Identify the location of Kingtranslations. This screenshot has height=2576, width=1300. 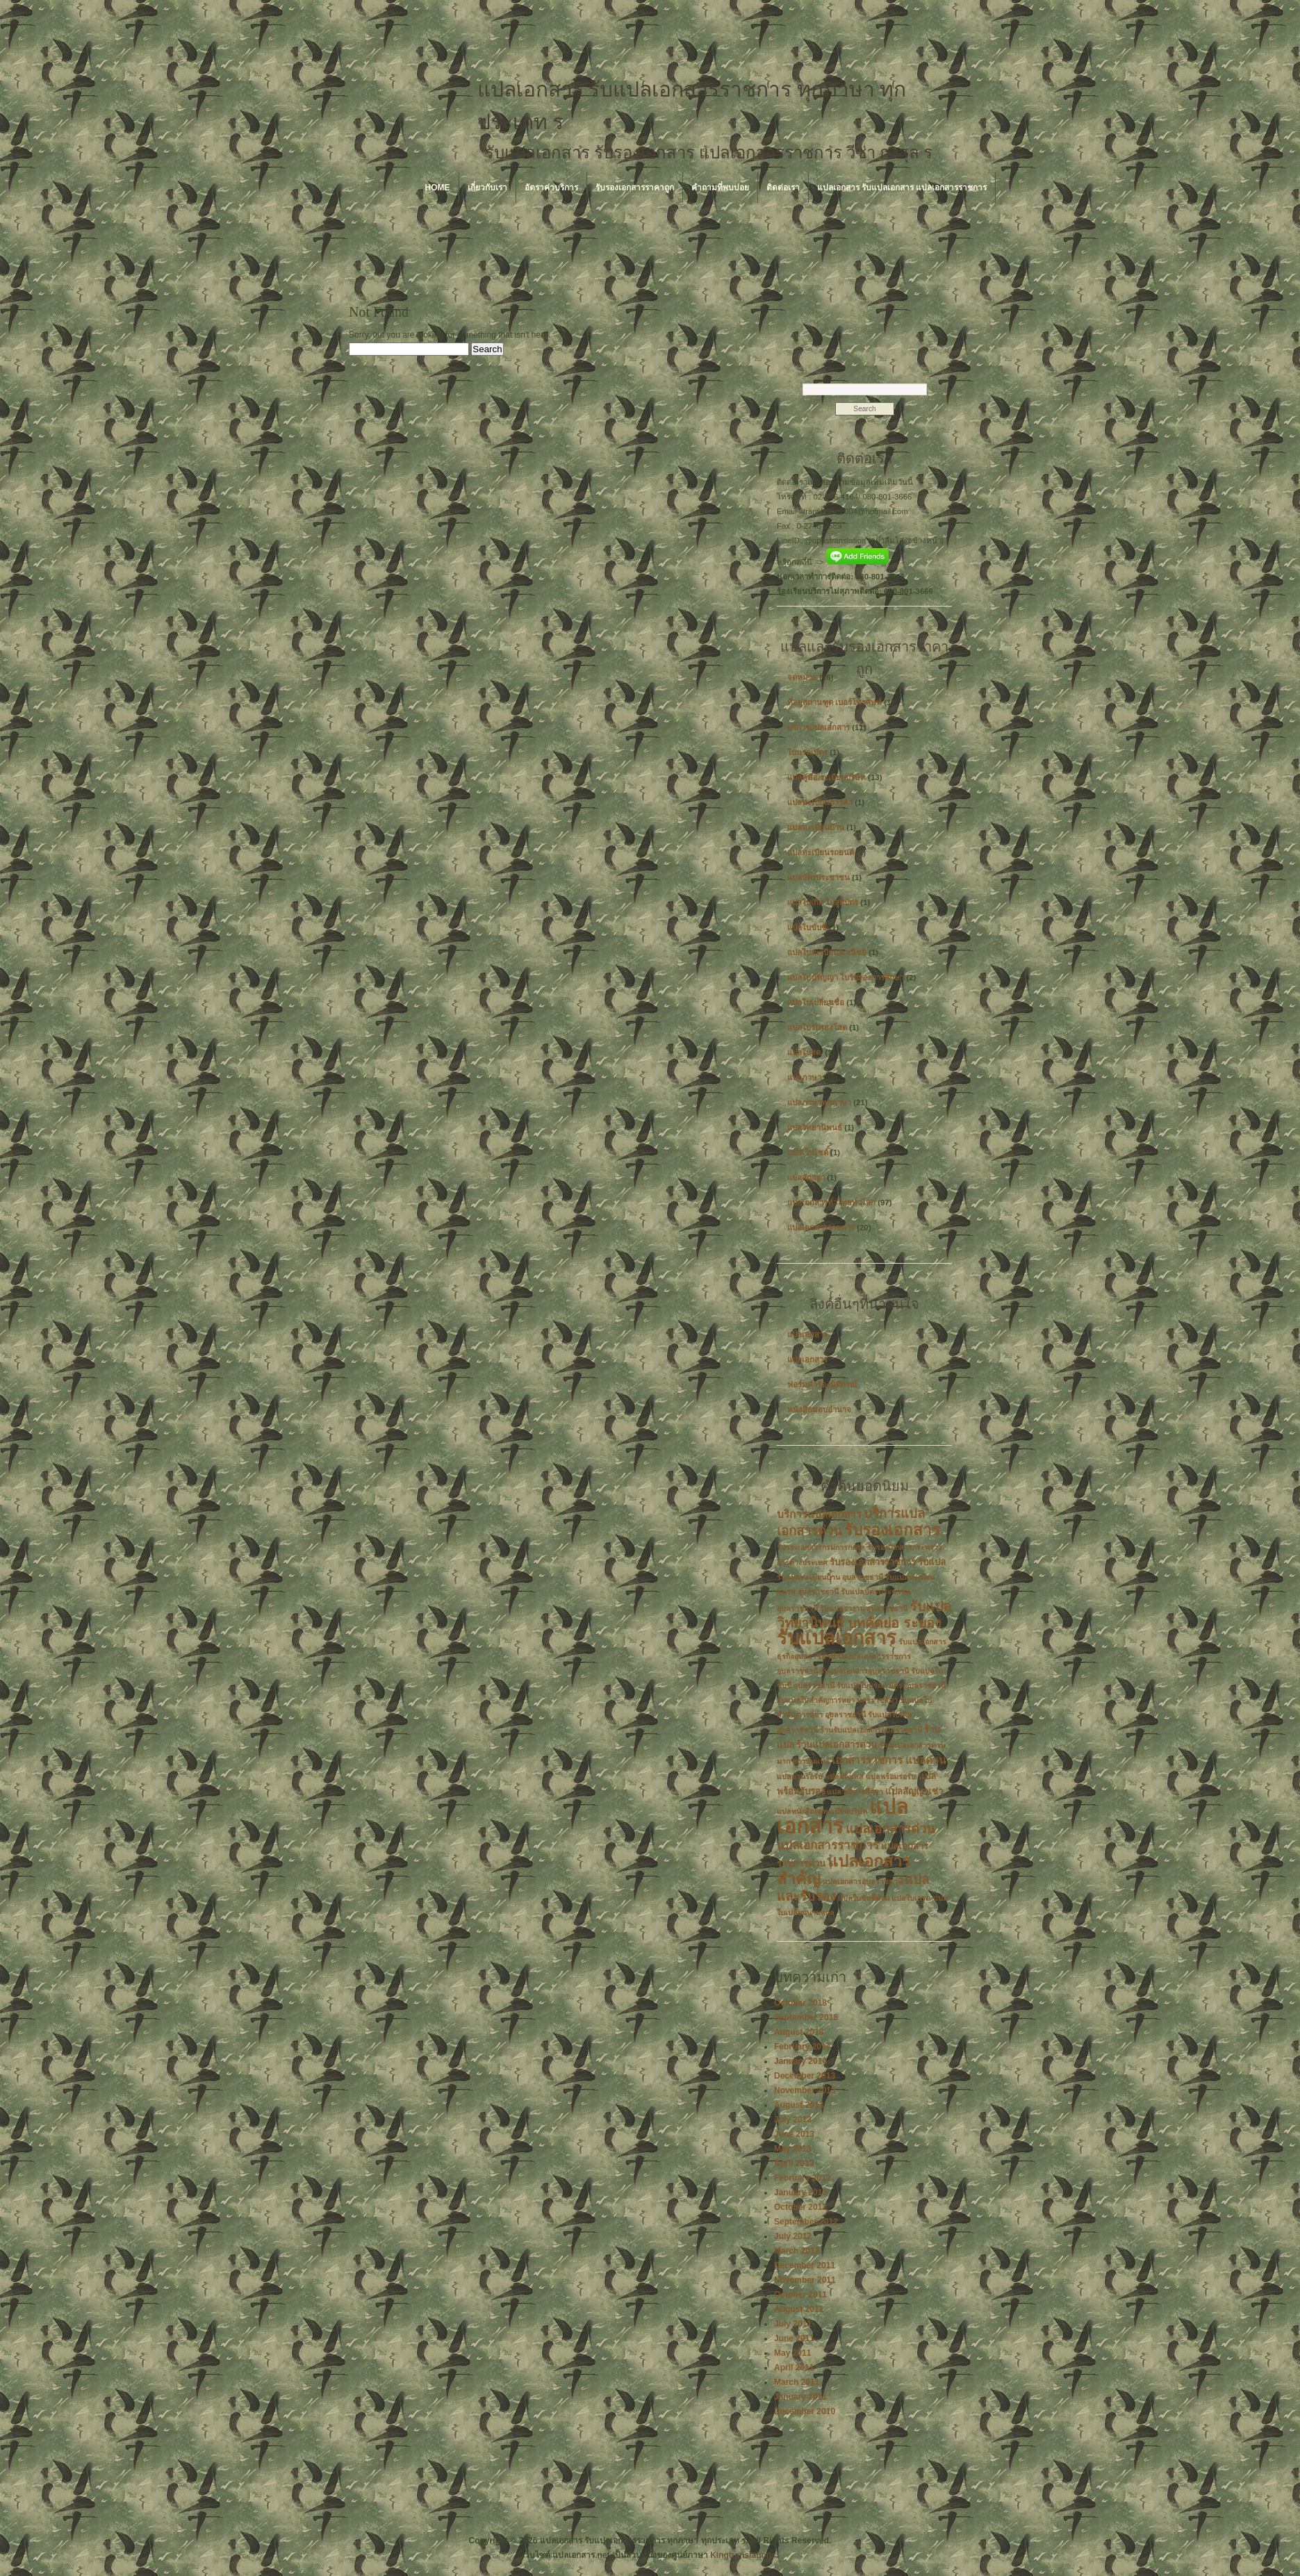
(743, 2555).